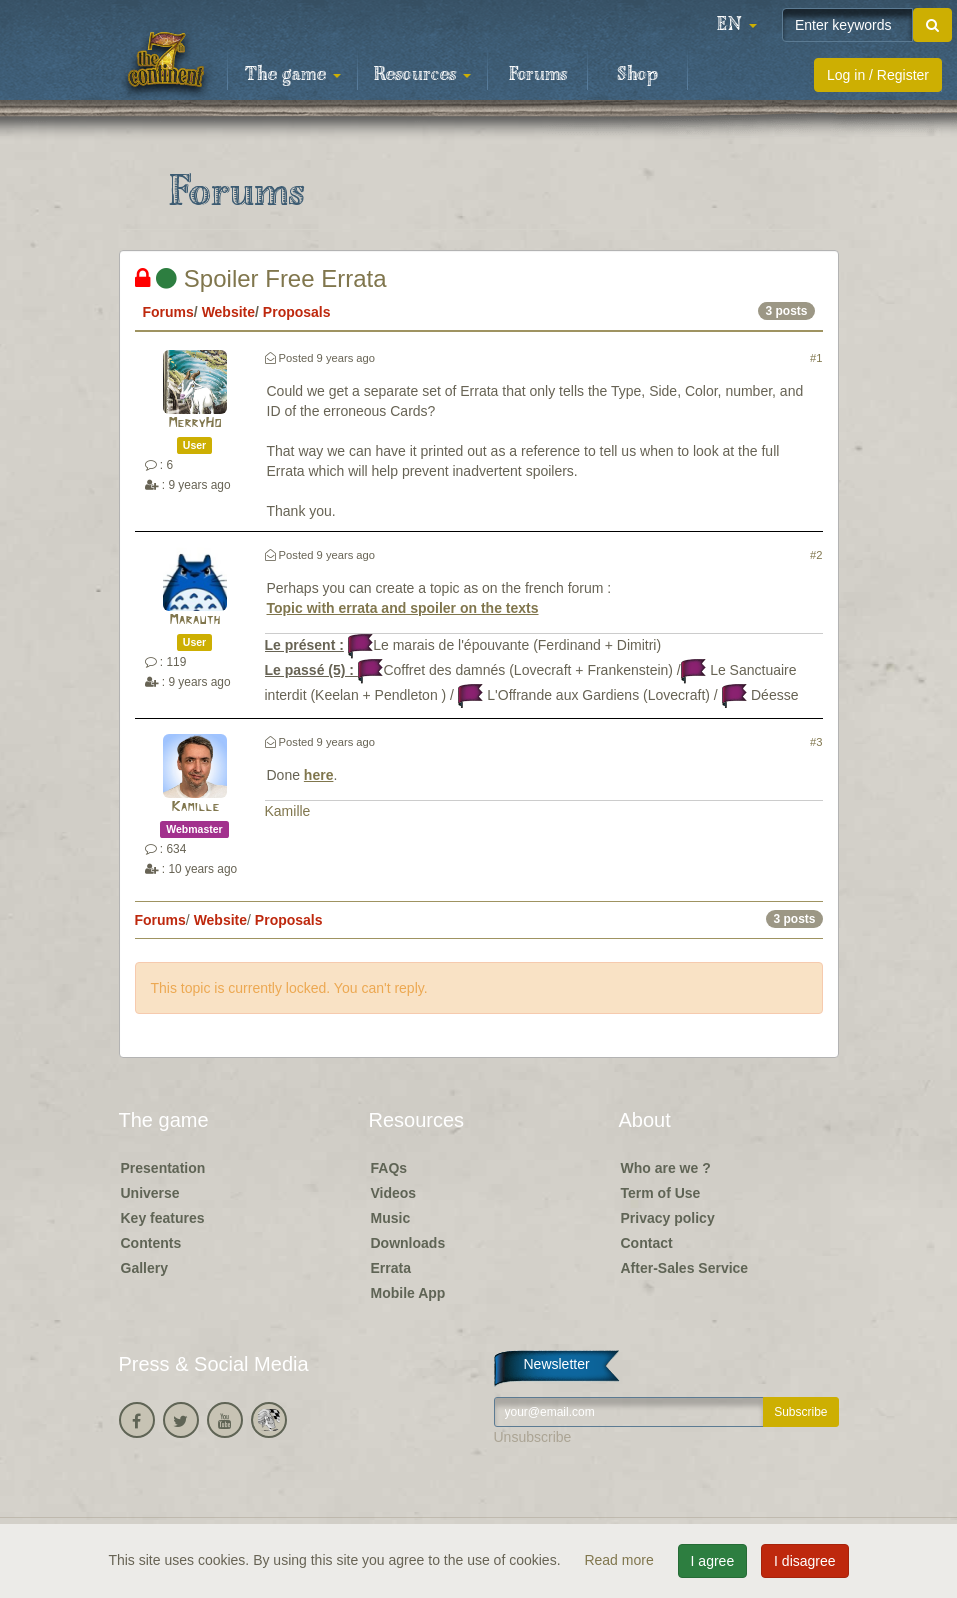  I want to click on After-Sales Service, so click(685, 1268).